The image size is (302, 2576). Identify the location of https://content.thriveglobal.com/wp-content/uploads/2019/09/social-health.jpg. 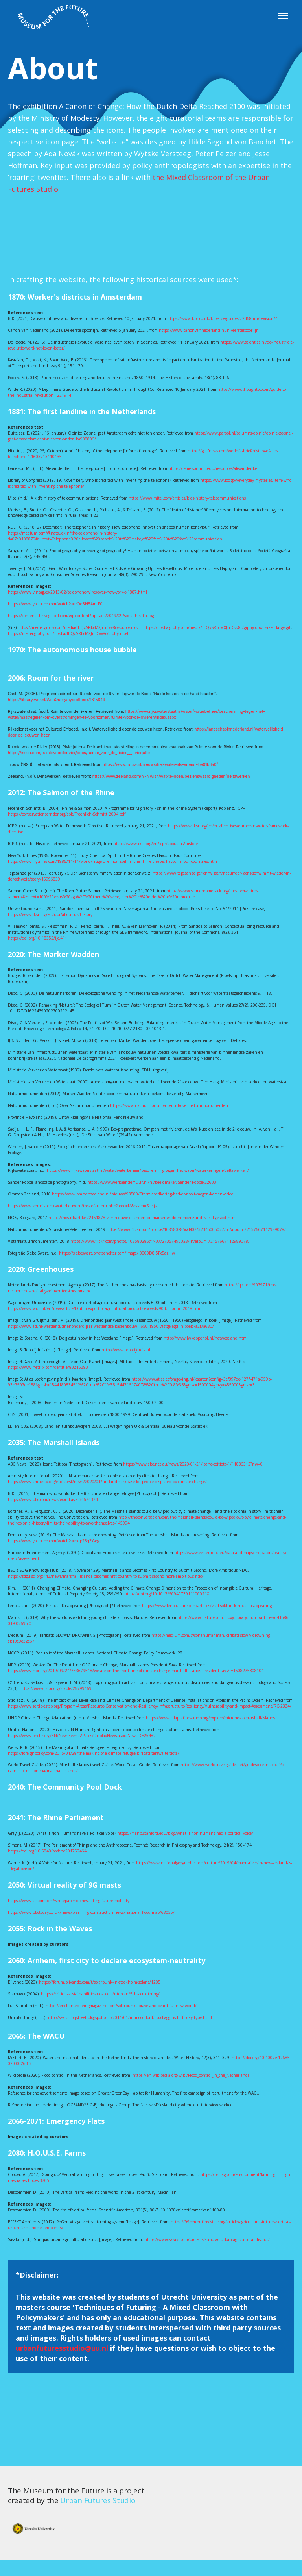
(81, 615).